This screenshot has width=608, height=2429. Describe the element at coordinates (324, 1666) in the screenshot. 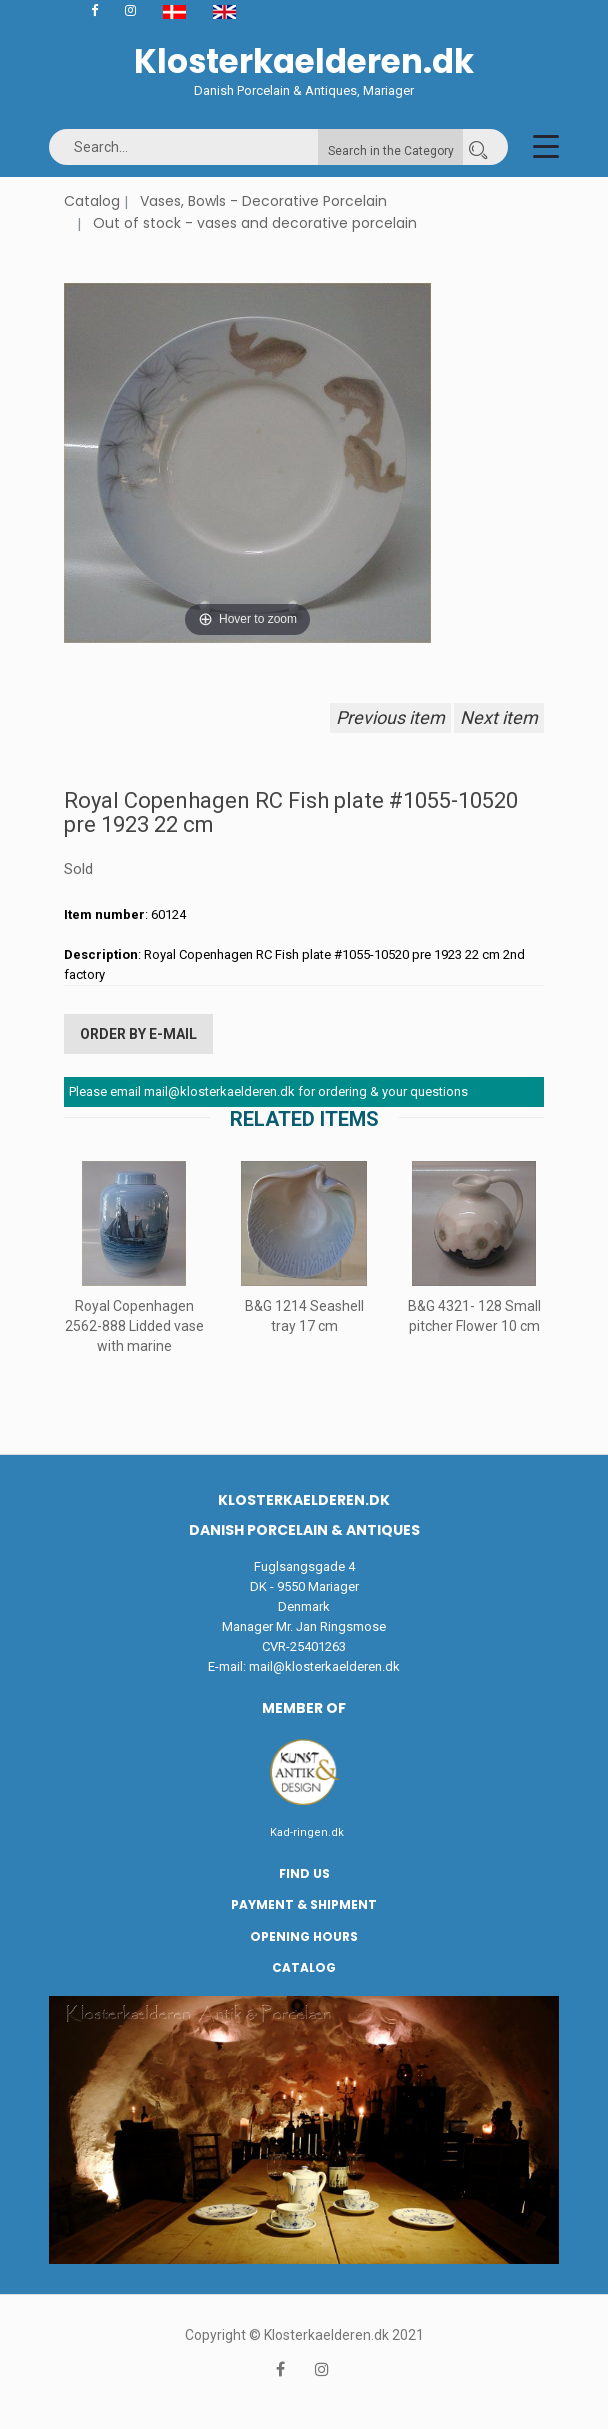

I see `mail@klosterkaelderen.dk` at that location.